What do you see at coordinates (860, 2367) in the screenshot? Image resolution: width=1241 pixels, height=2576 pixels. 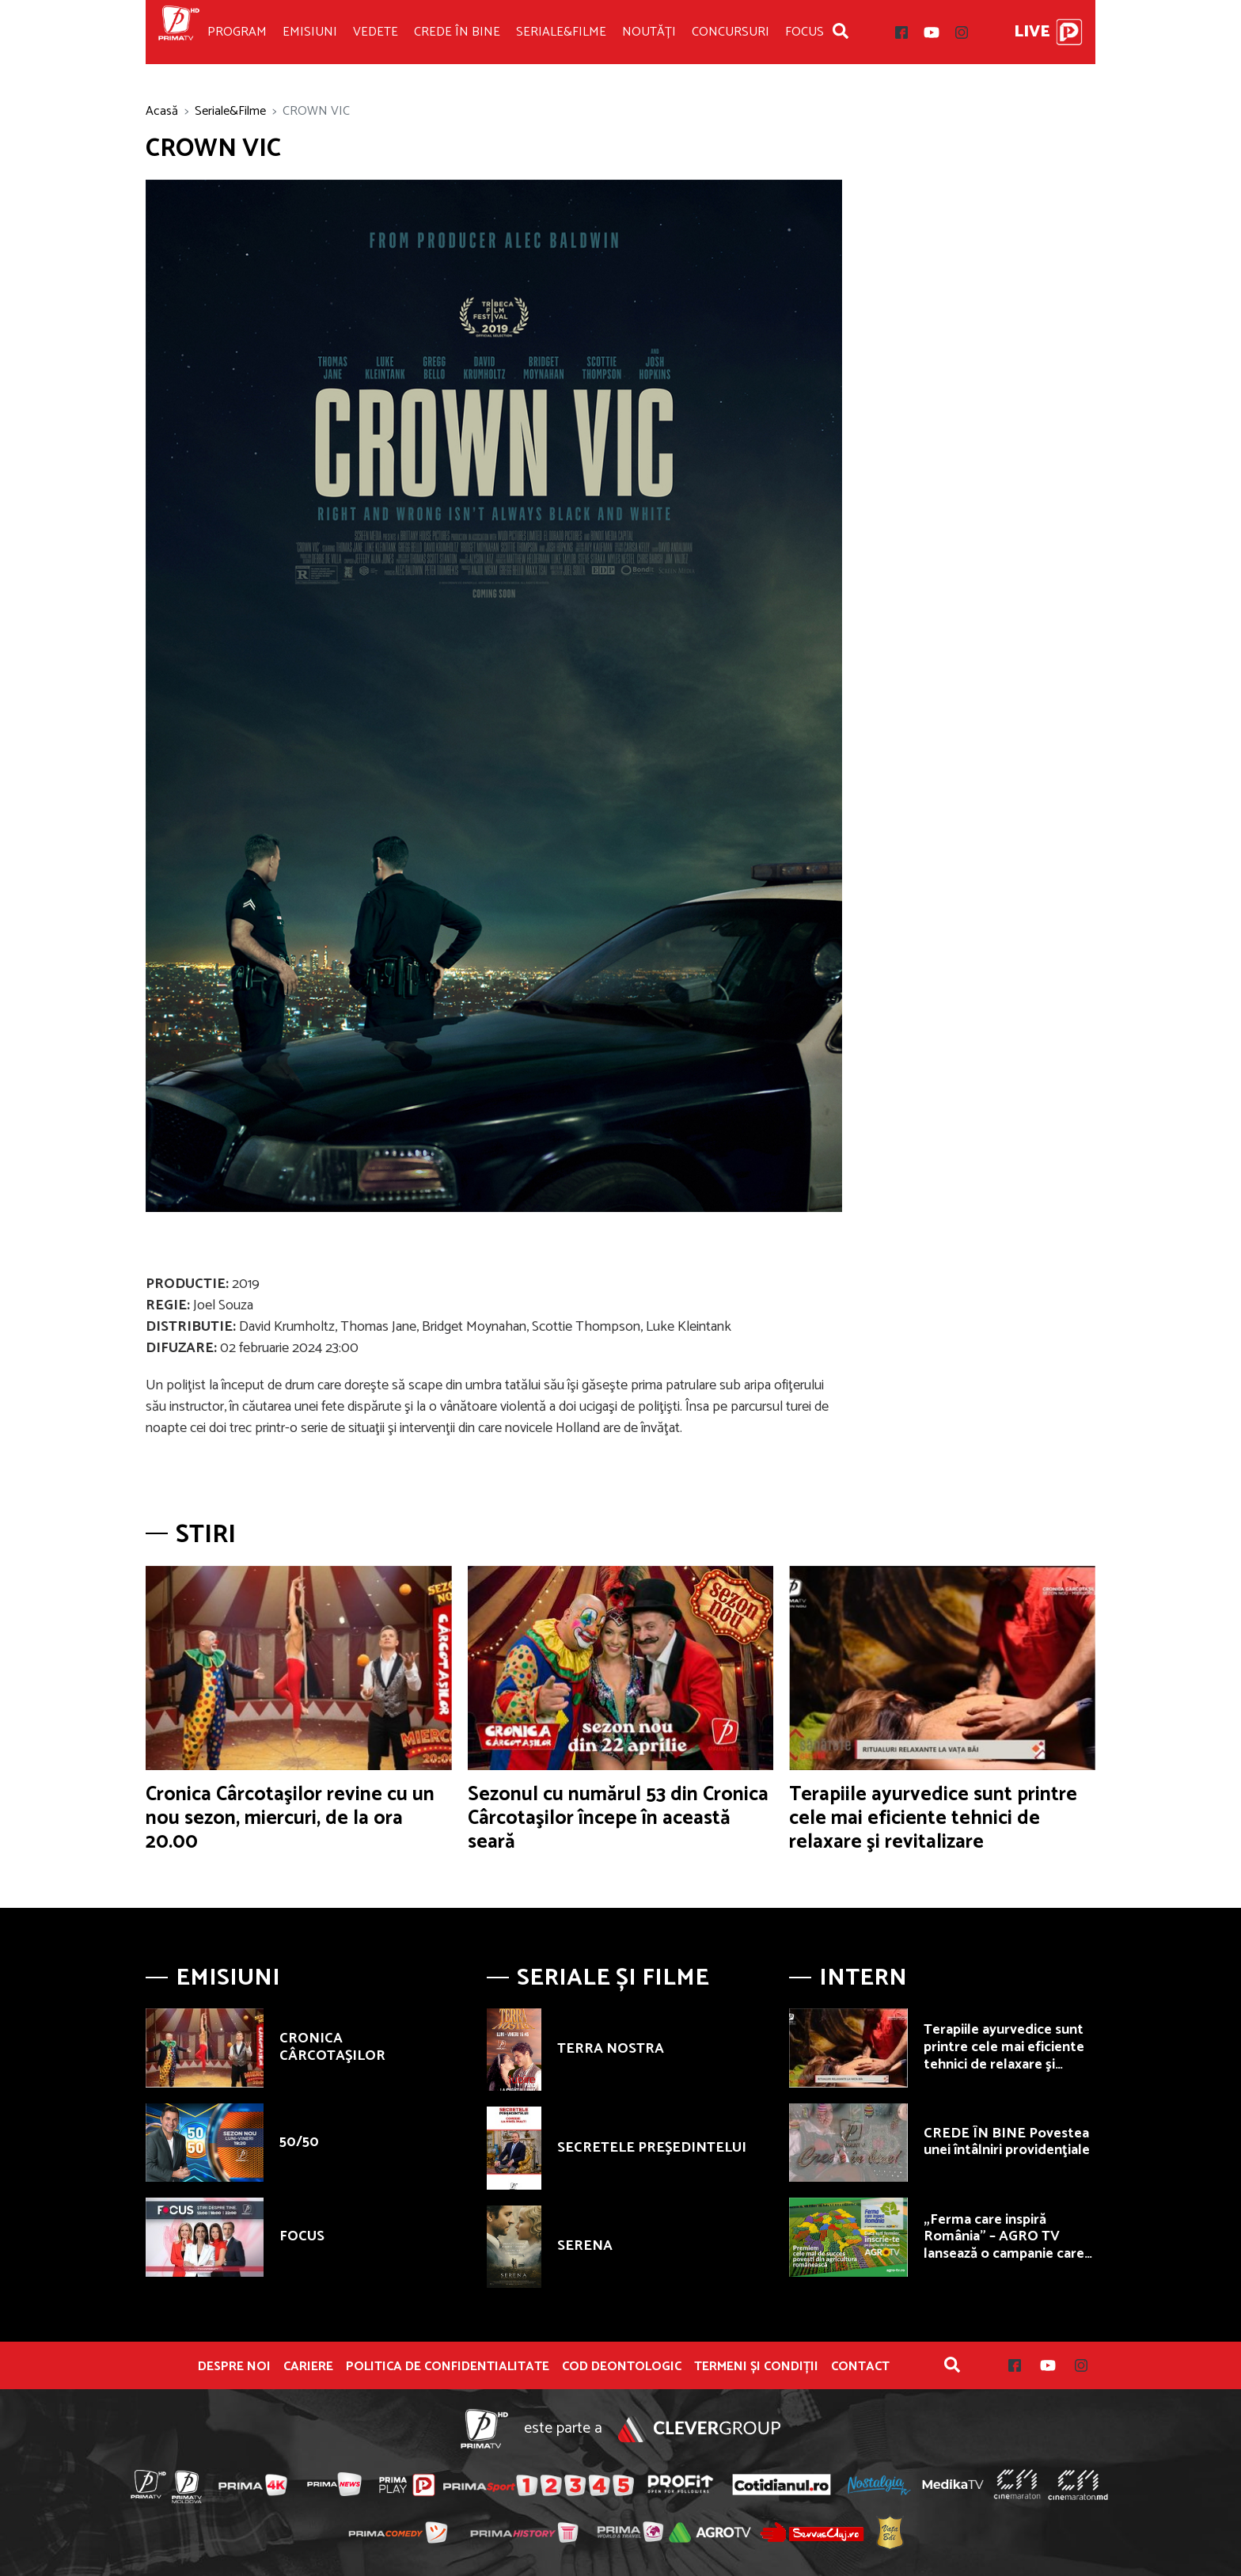 I see `Contact` at bounding box center [860, 2367].